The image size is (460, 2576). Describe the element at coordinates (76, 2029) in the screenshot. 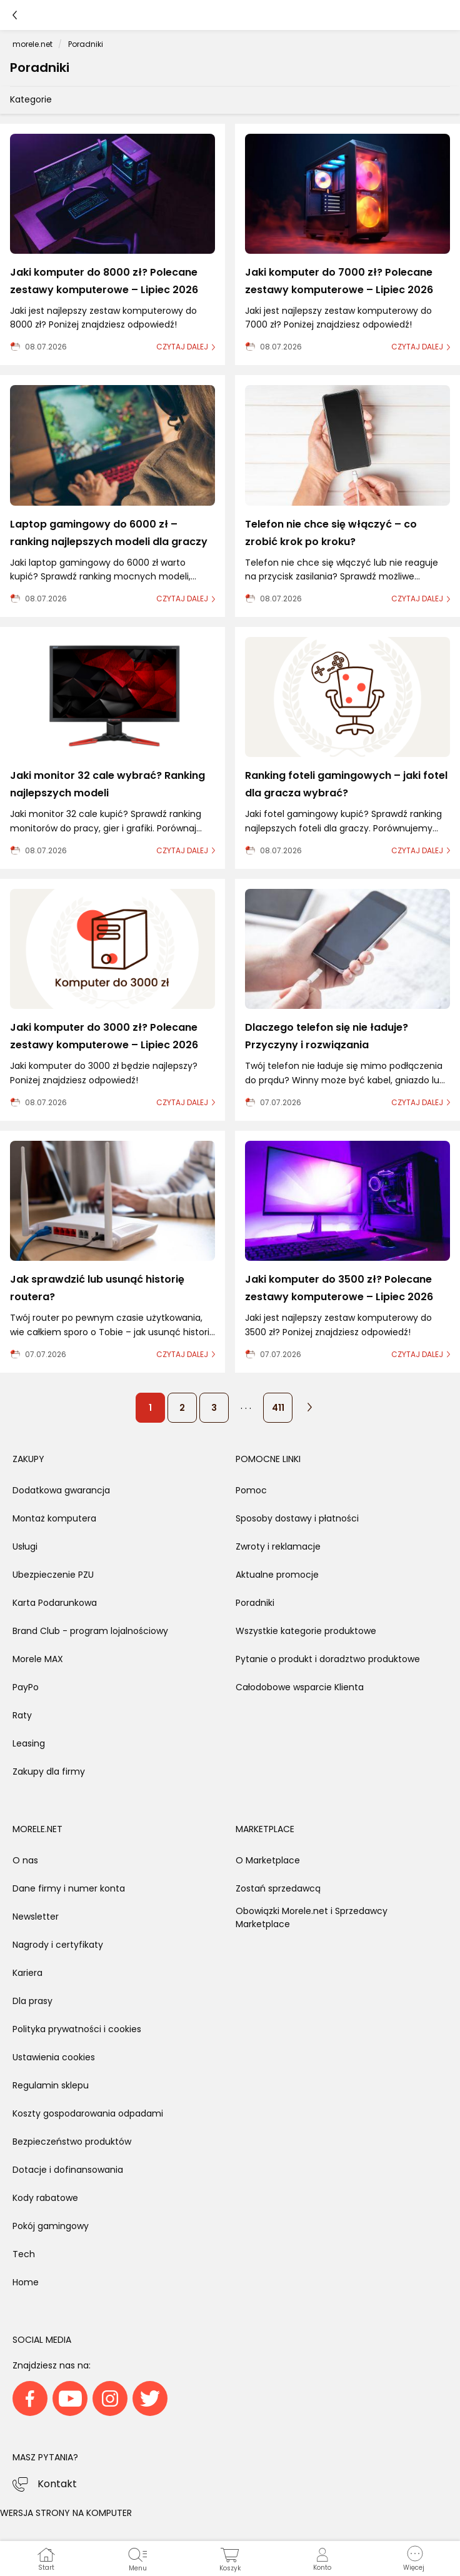

I see `Polityka prywatności i cookies` at that location.